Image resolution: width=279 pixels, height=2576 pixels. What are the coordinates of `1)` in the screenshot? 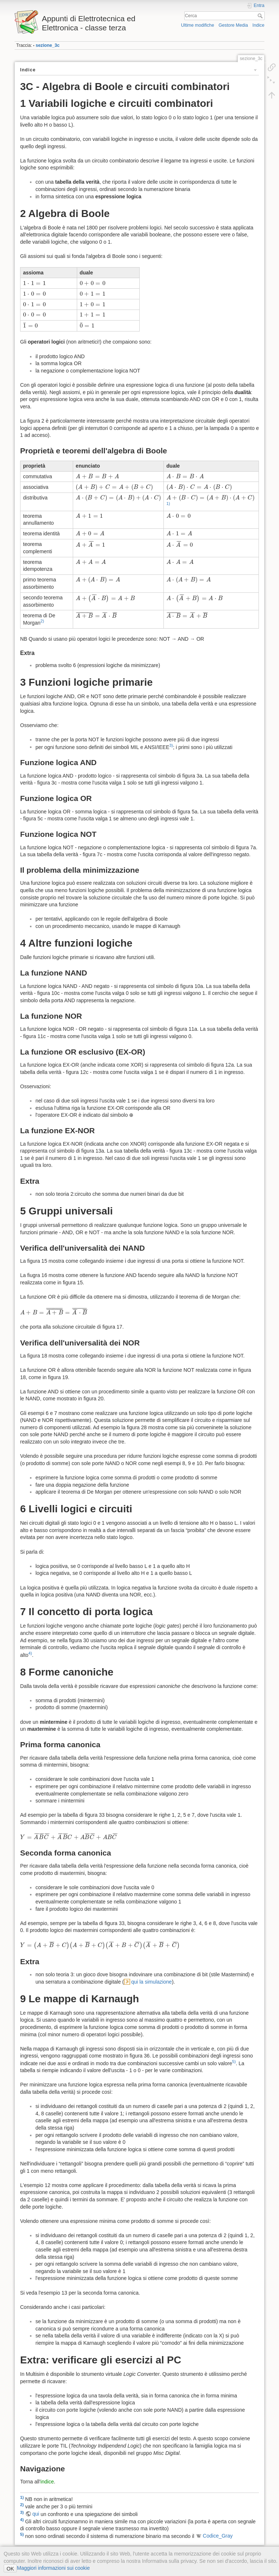 It's located at (168, 503).